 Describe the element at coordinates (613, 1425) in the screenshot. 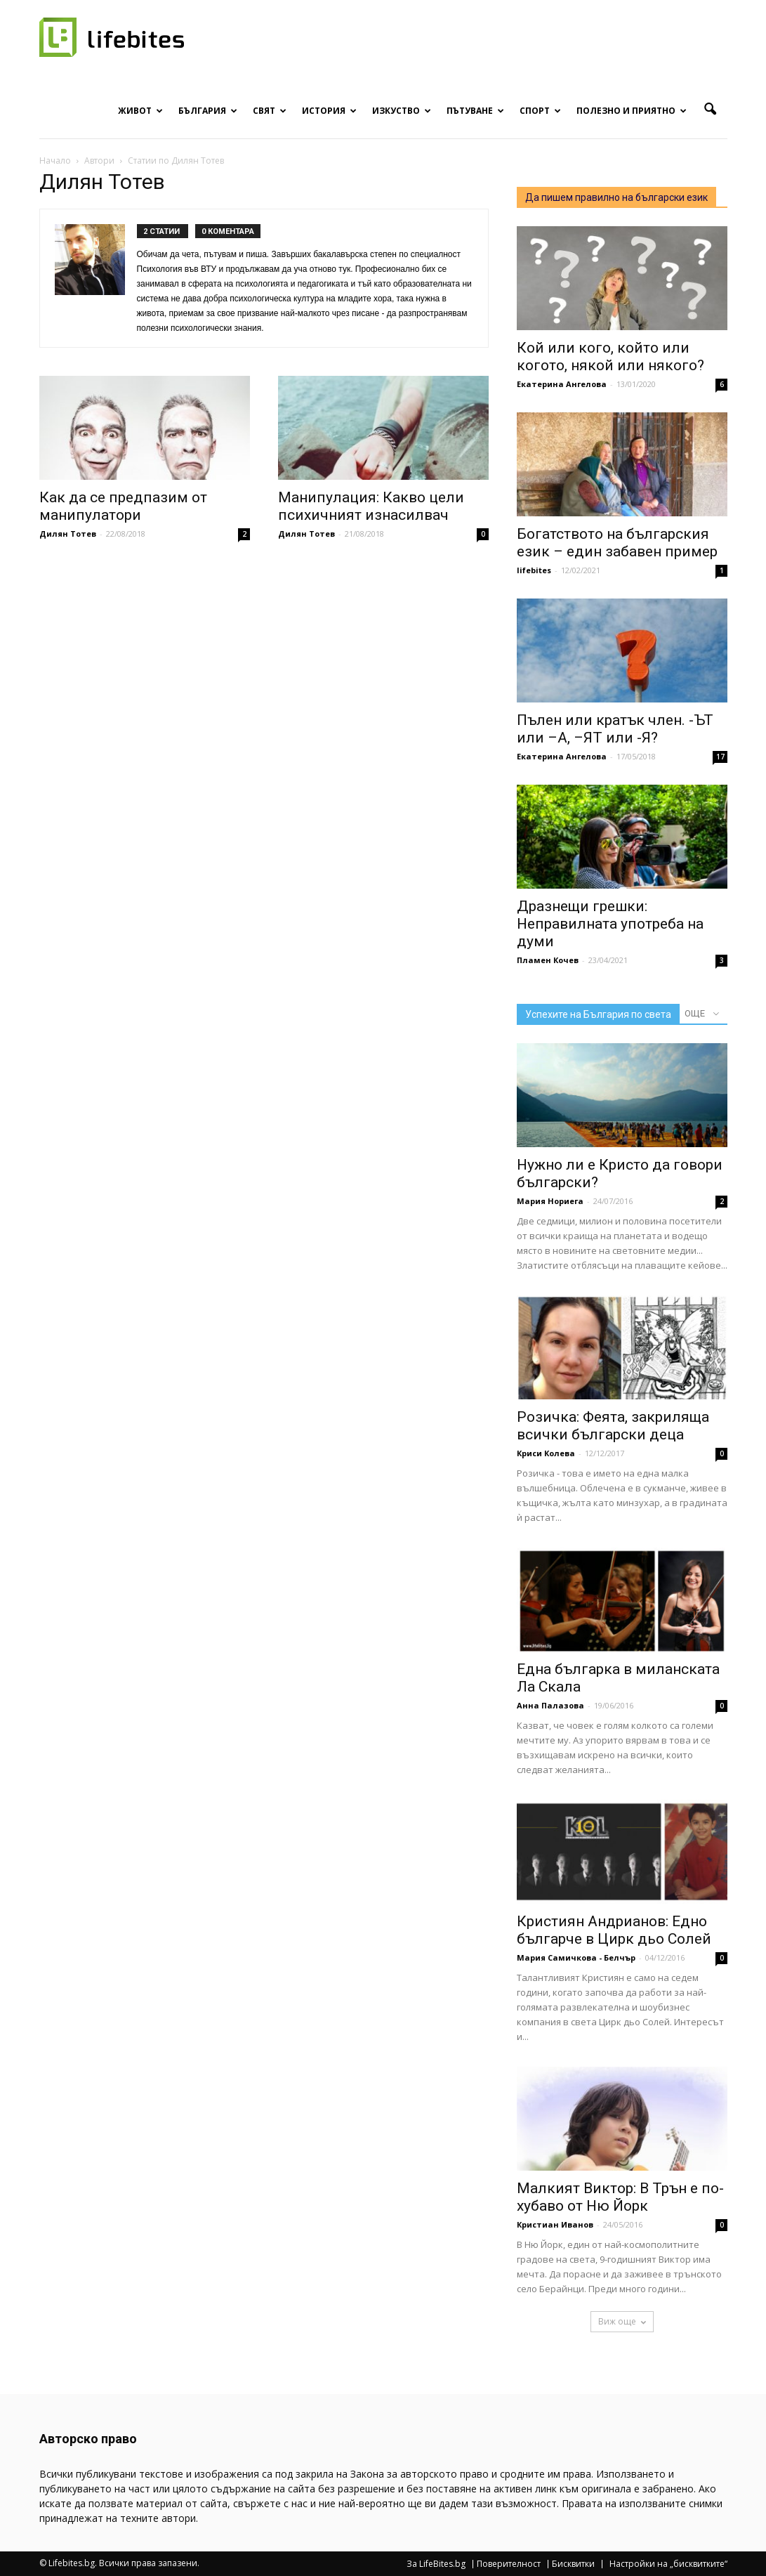

I see `Розичка: Феята, закриляща всички български деца` at that location.